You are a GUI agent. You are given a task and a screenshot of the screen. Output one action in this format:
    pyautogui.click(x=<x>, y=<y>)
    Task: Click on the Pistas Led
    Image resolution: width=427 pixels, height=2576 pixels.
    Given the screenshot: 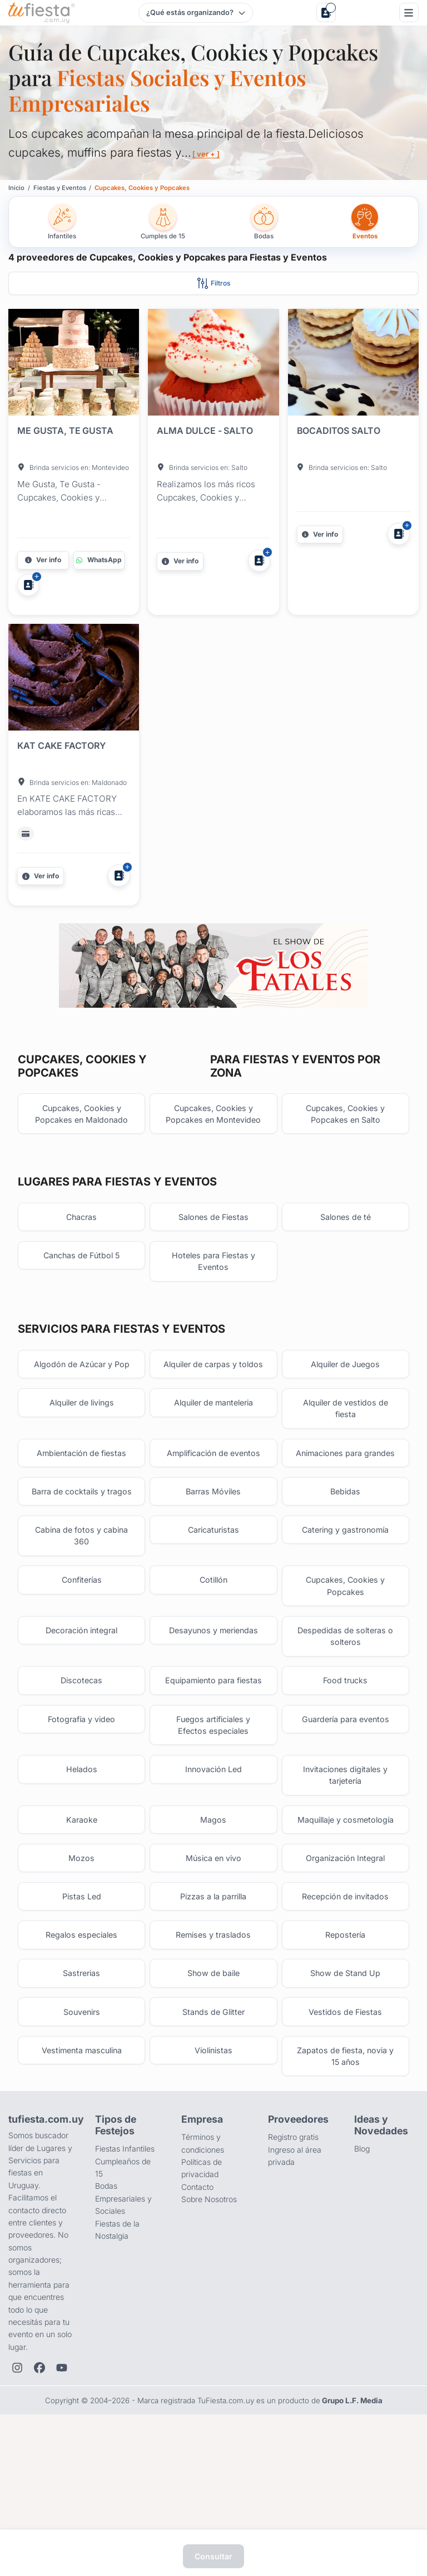 What is the action you would take?
    pyautogui.click(x=81, y=2002)
    